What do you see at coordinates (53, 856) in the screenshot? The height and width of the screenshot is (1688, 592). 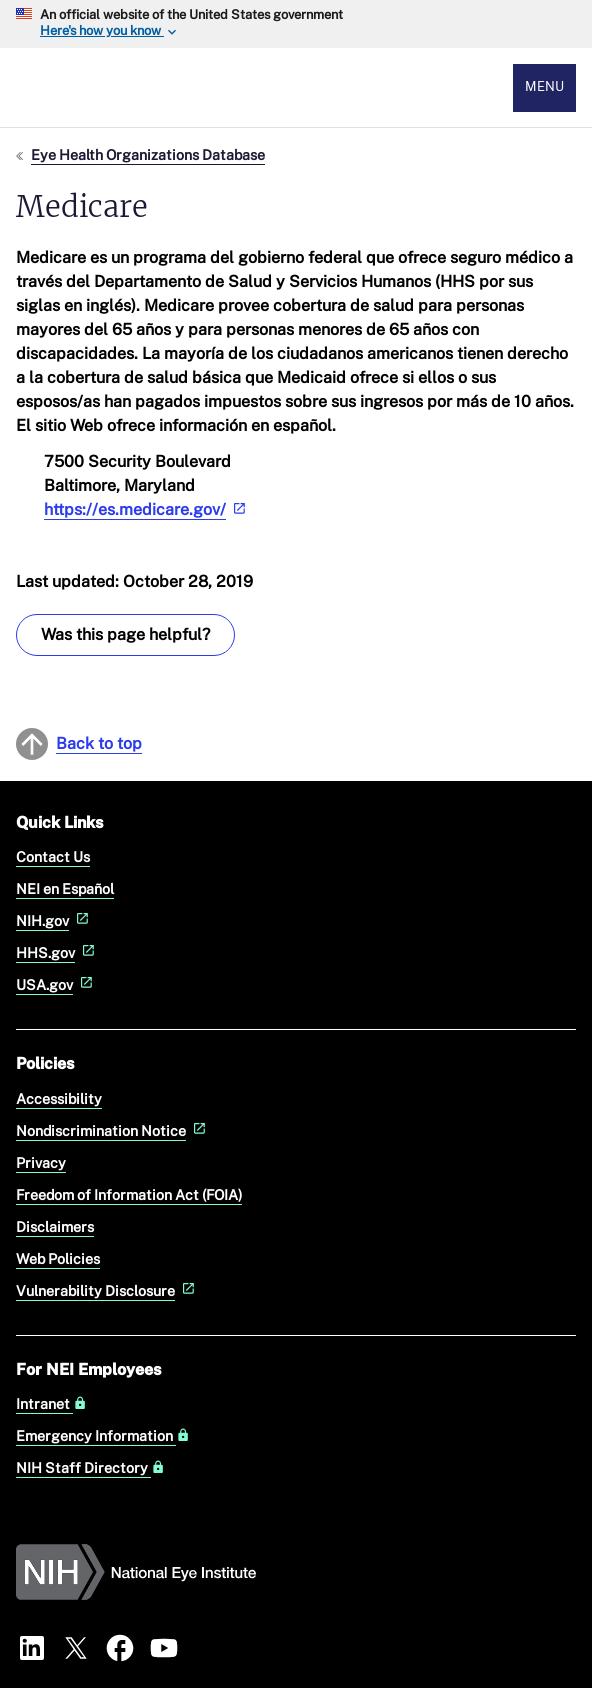 I see `Contact Us` at bounding box center [53, 856].